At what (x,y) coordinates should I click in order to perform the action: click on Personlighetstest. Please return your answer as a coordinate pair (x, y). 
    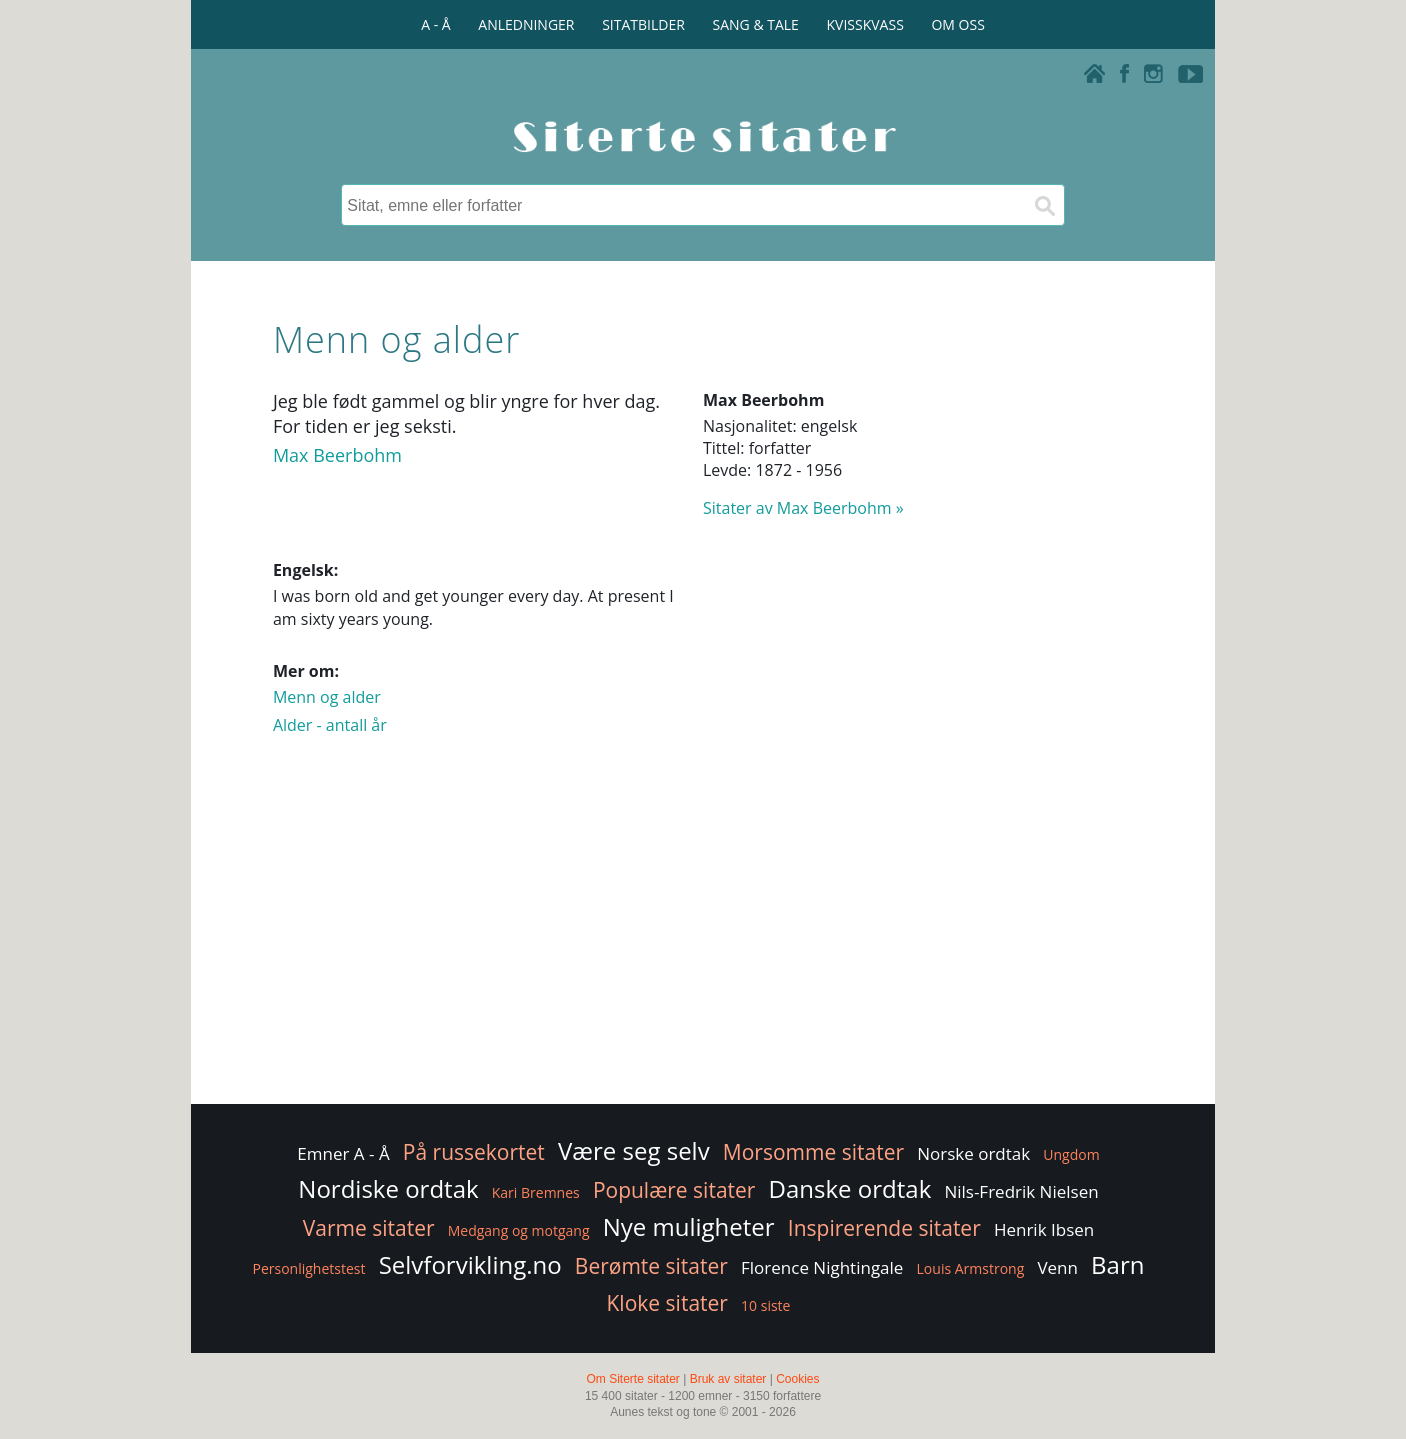
    Looking at the image, I should click on (309, 1268).